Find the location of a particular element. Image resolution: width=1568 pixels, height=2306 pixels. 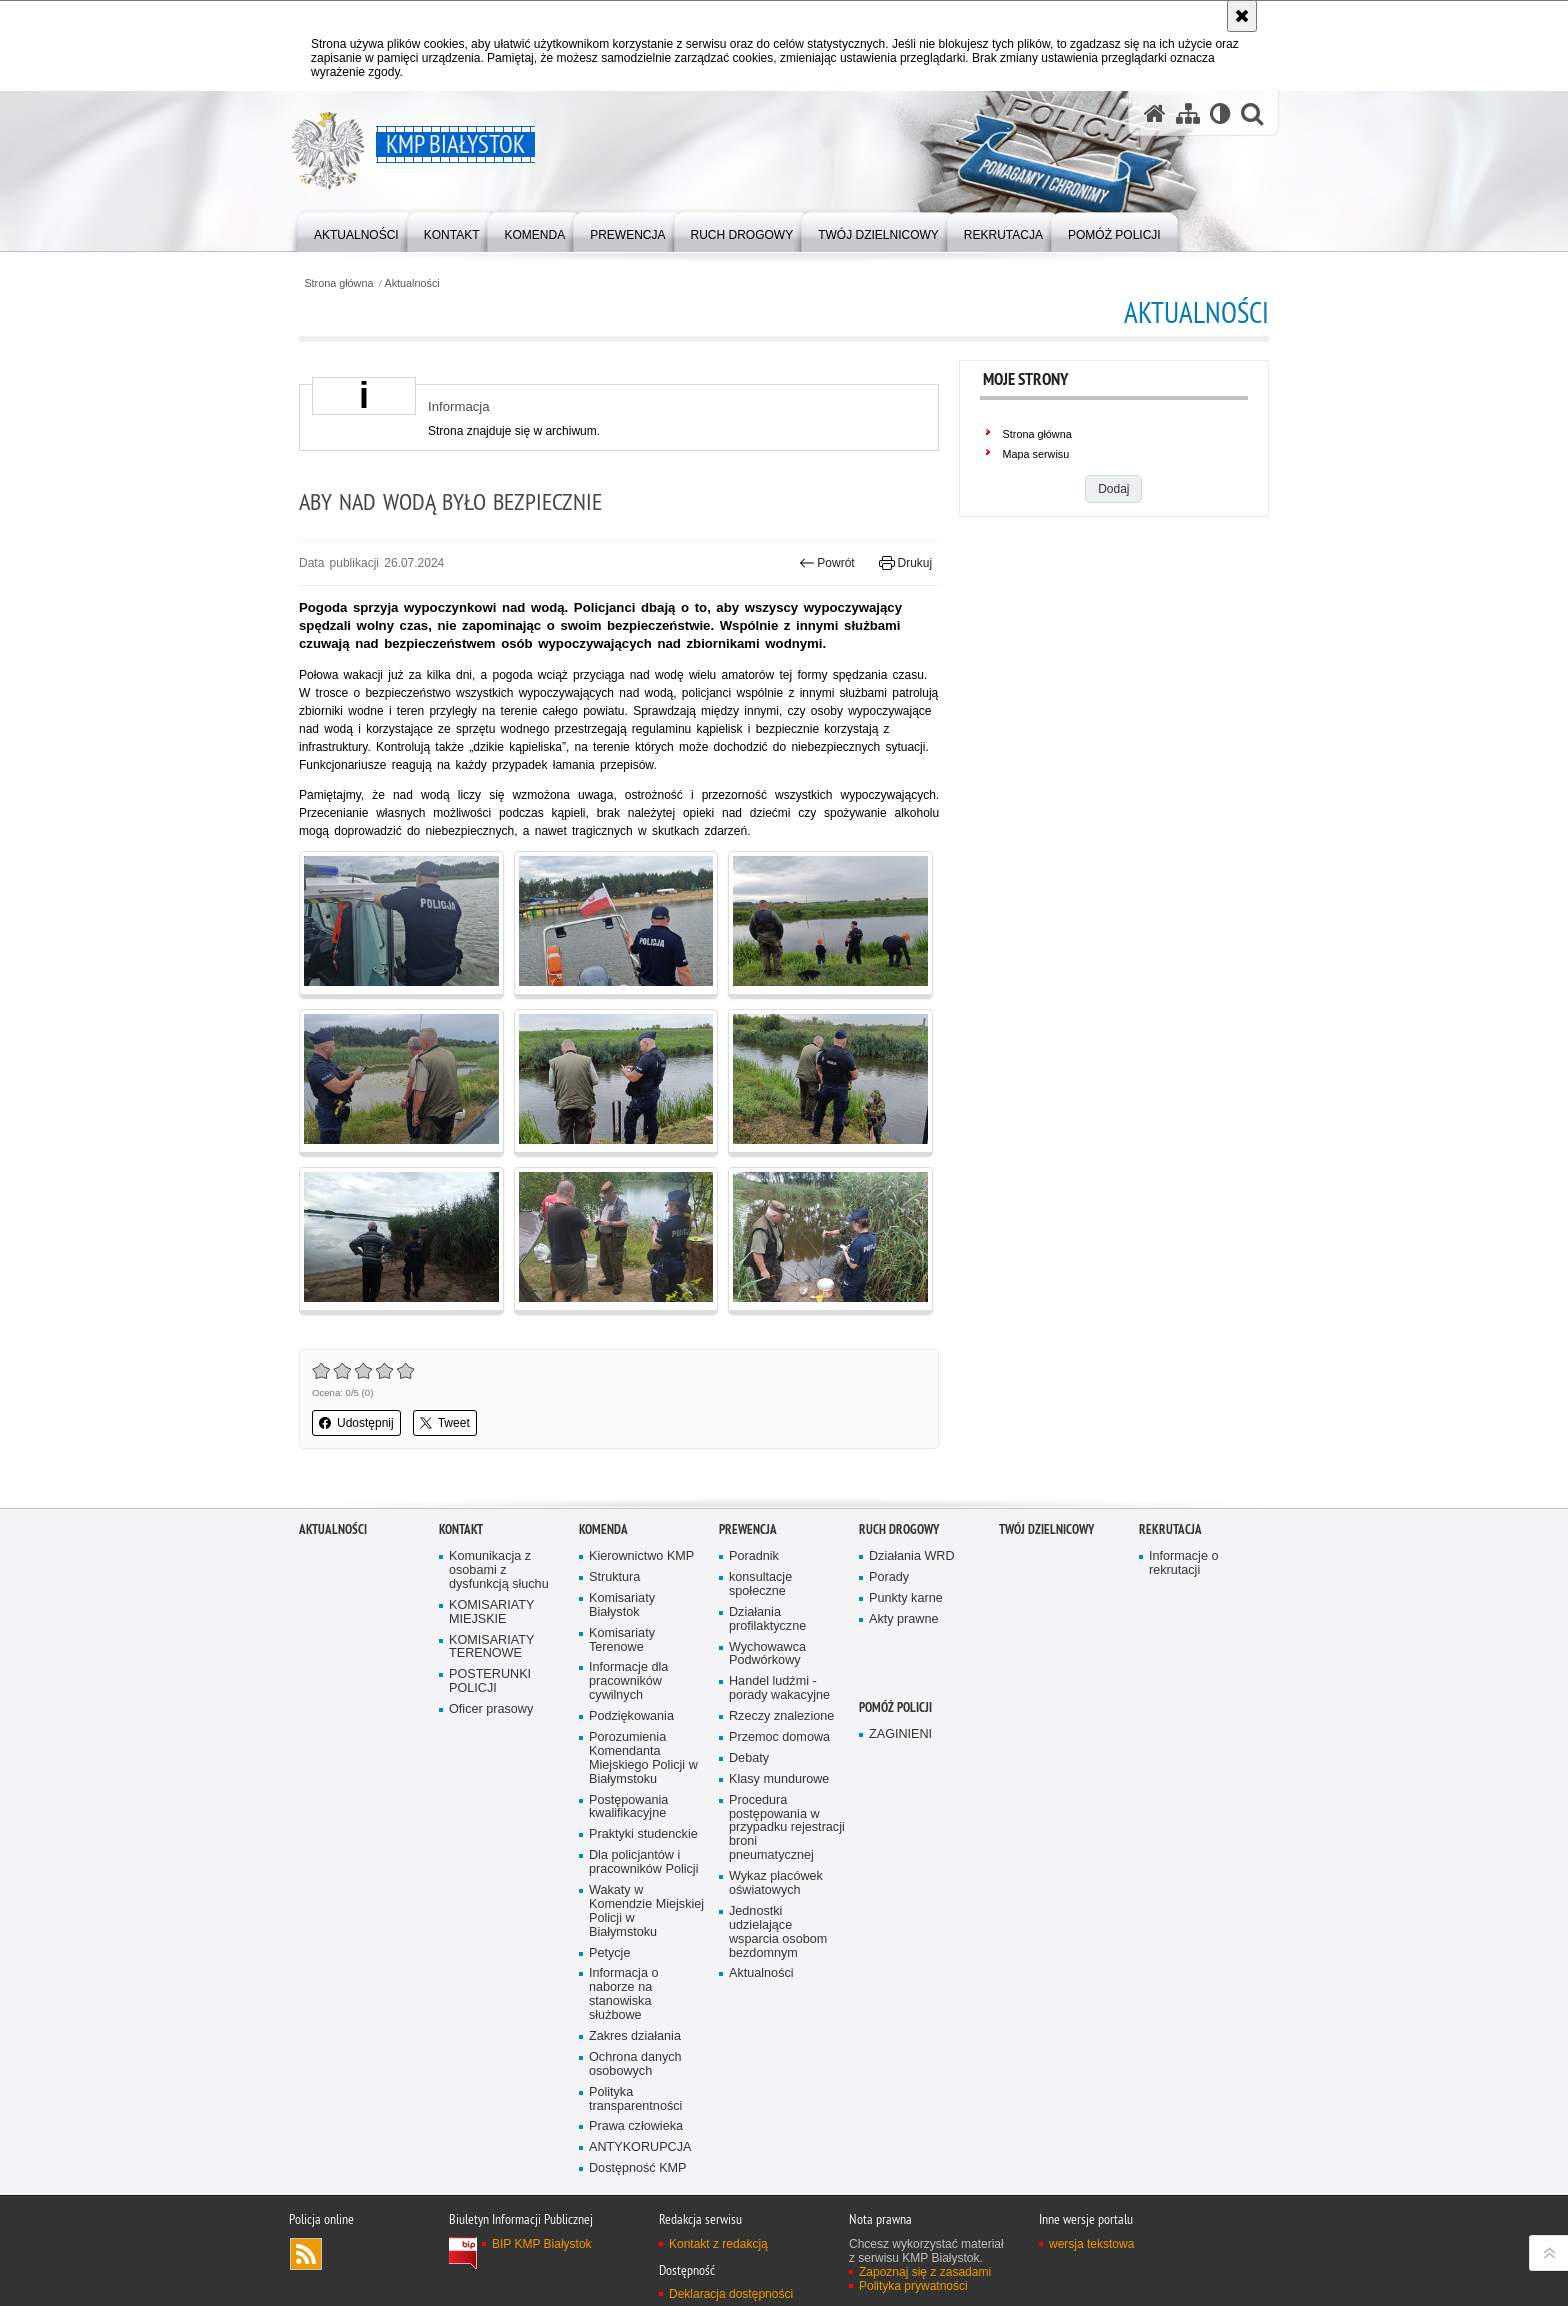

[Mapa serwisu] is located at coordinates (1188, 113).